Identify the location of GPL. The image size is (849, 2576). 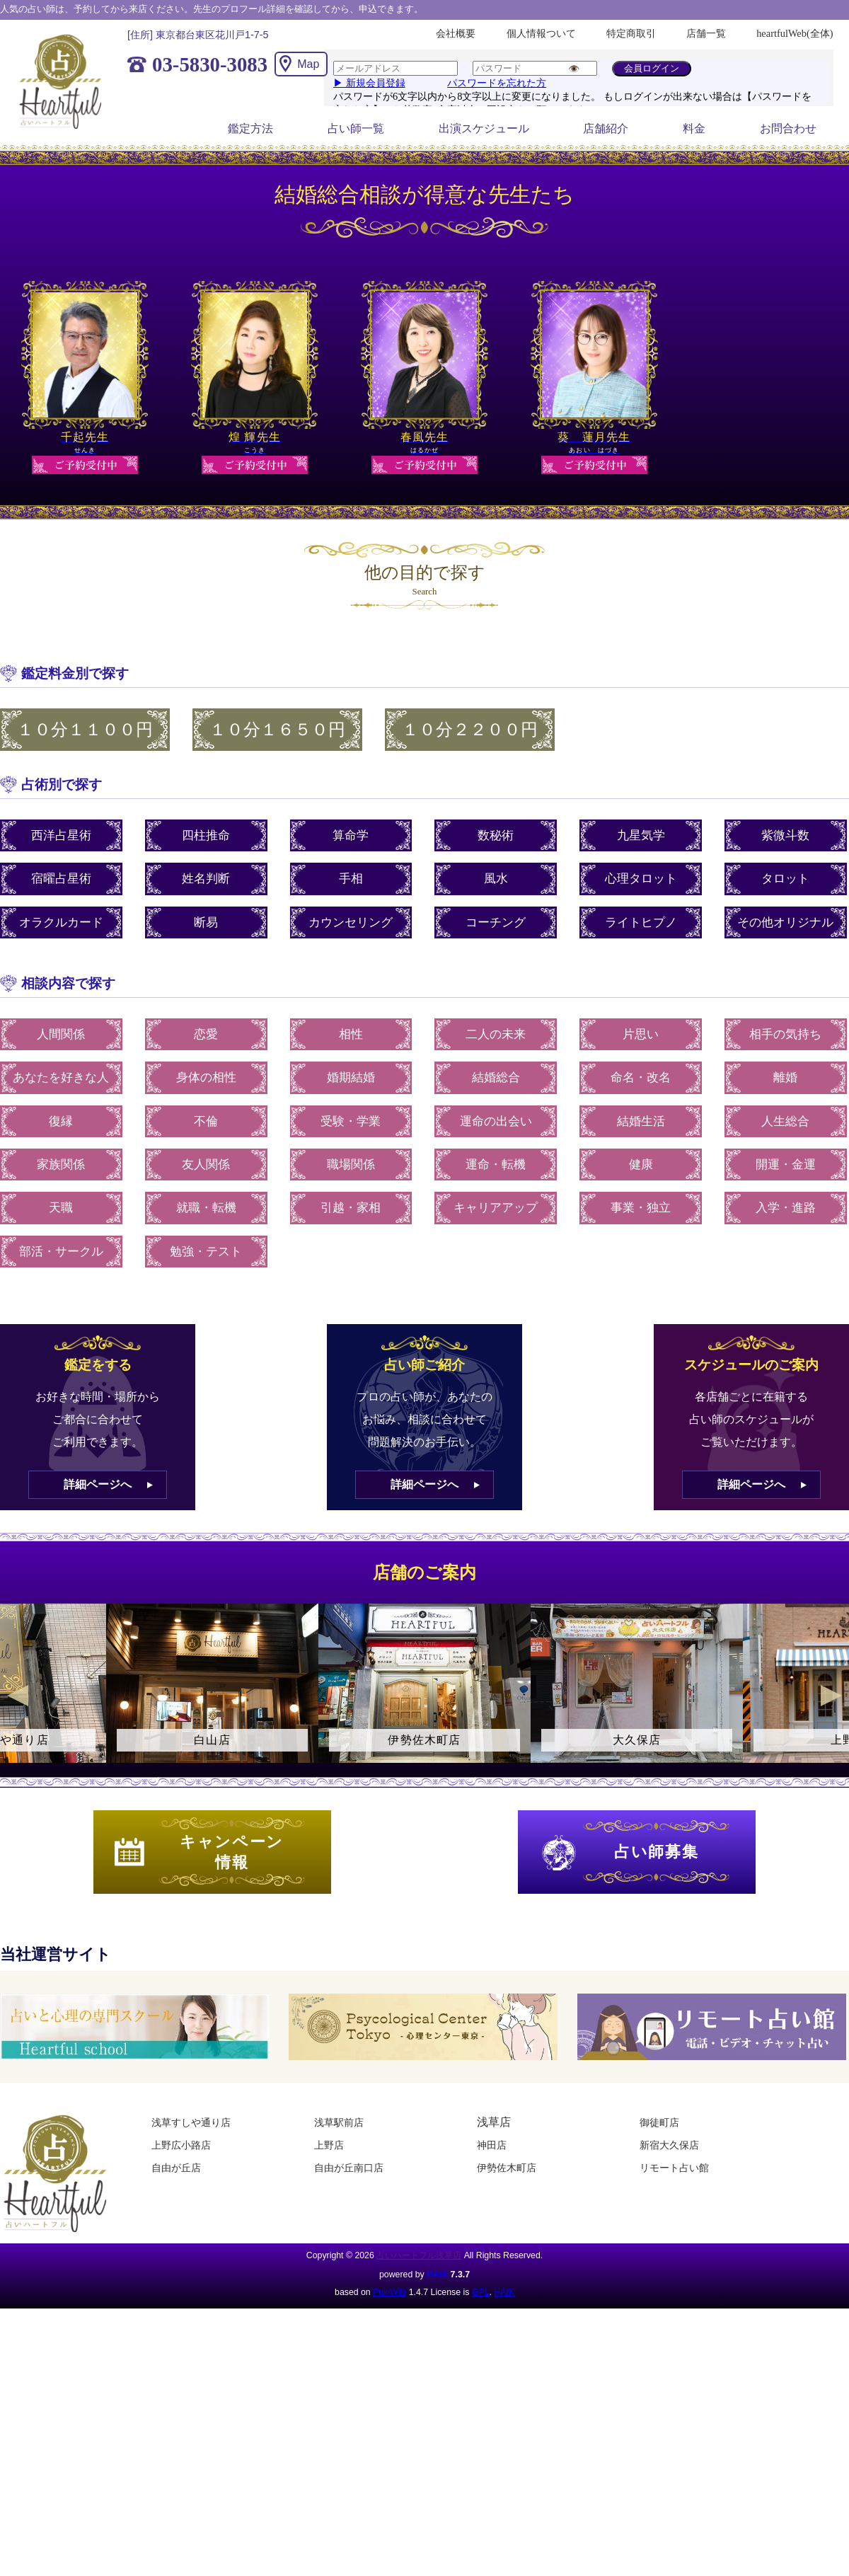
(481, 2292).